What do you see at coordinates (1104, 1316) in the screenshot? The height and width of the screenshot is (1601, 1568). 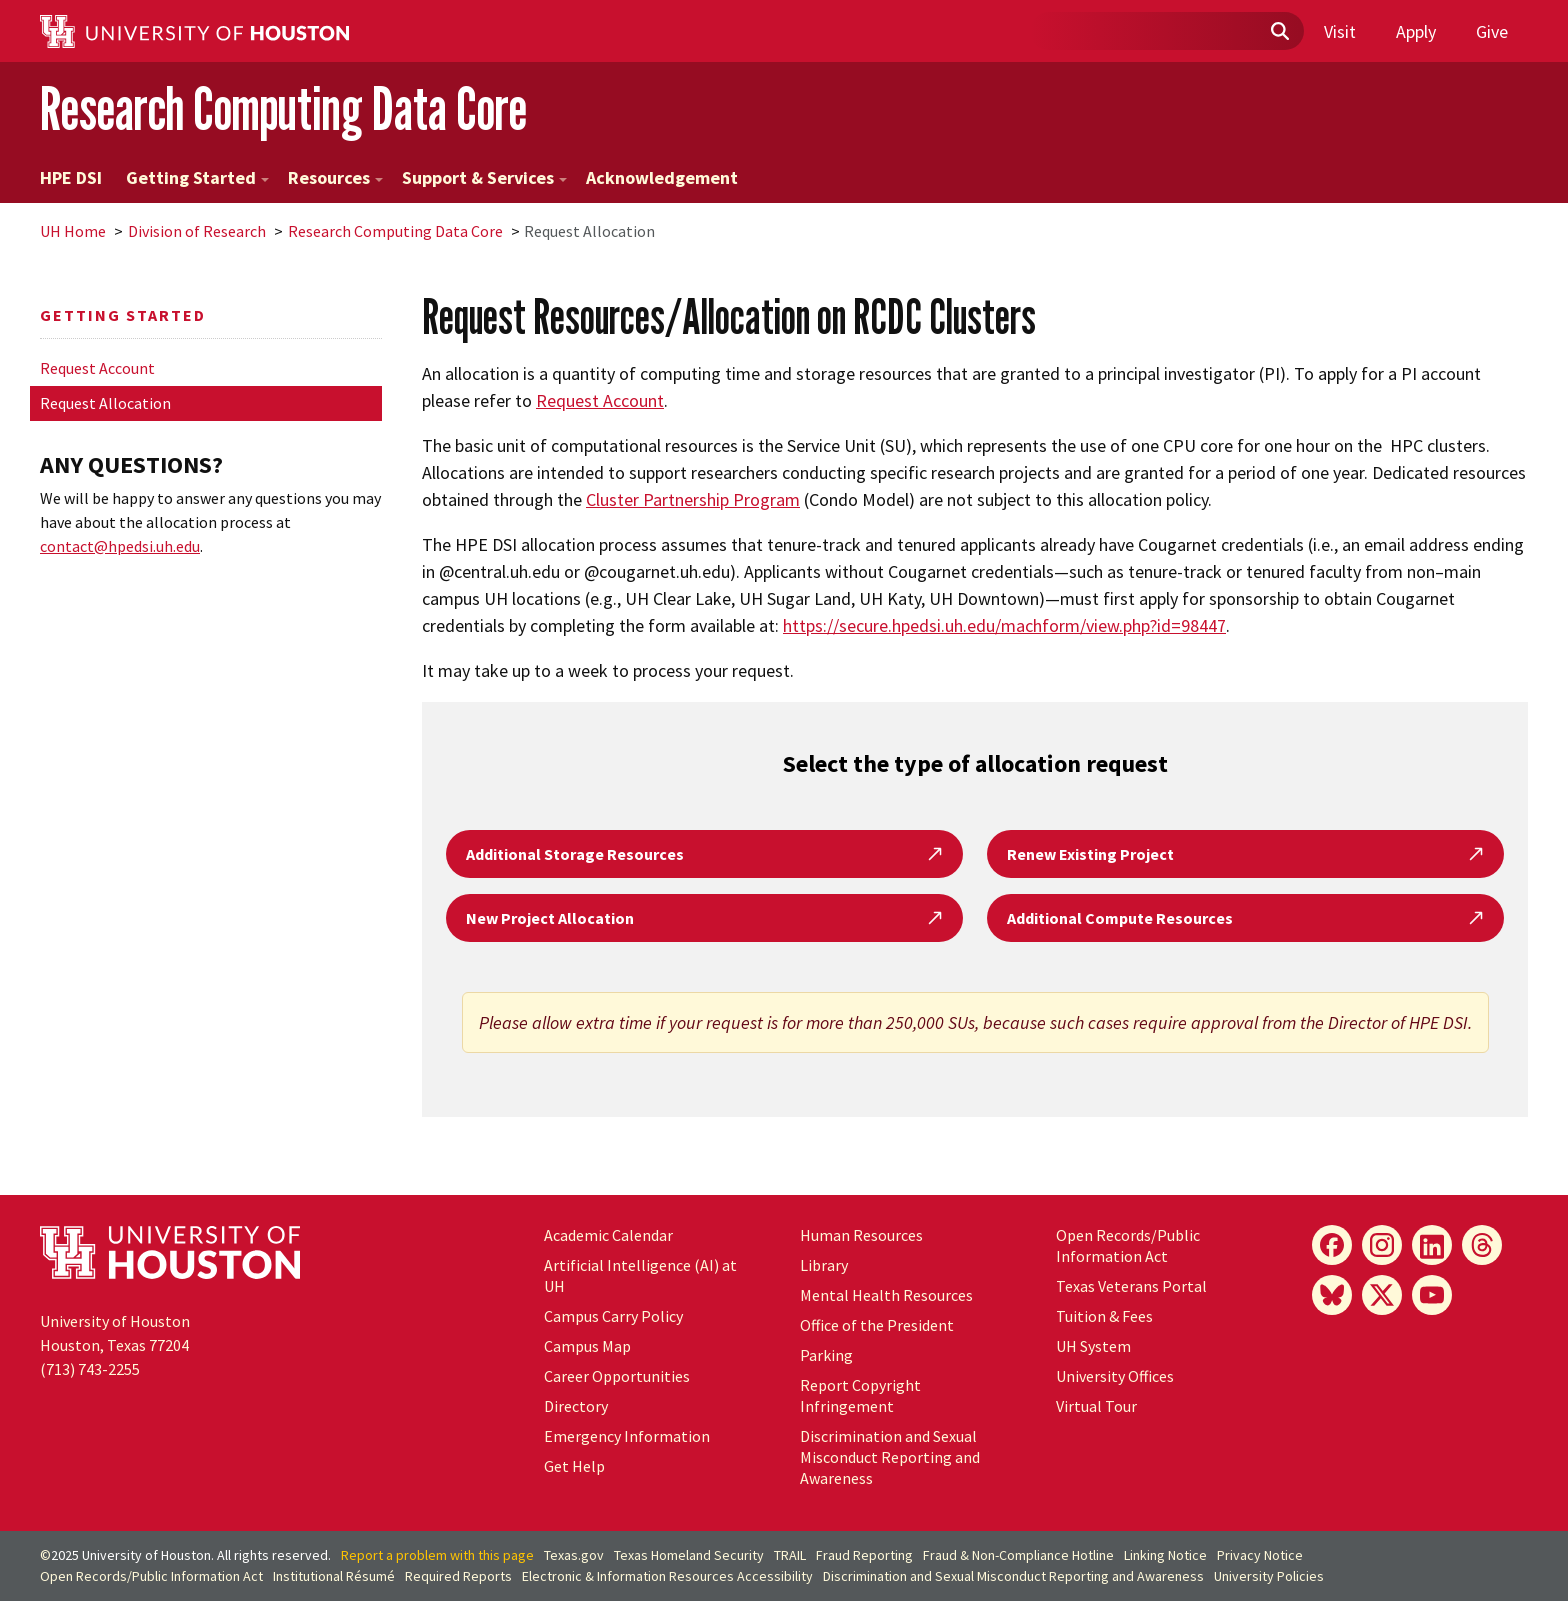 I see `Tuition & Fees` at bounding box center [1104, 1316].